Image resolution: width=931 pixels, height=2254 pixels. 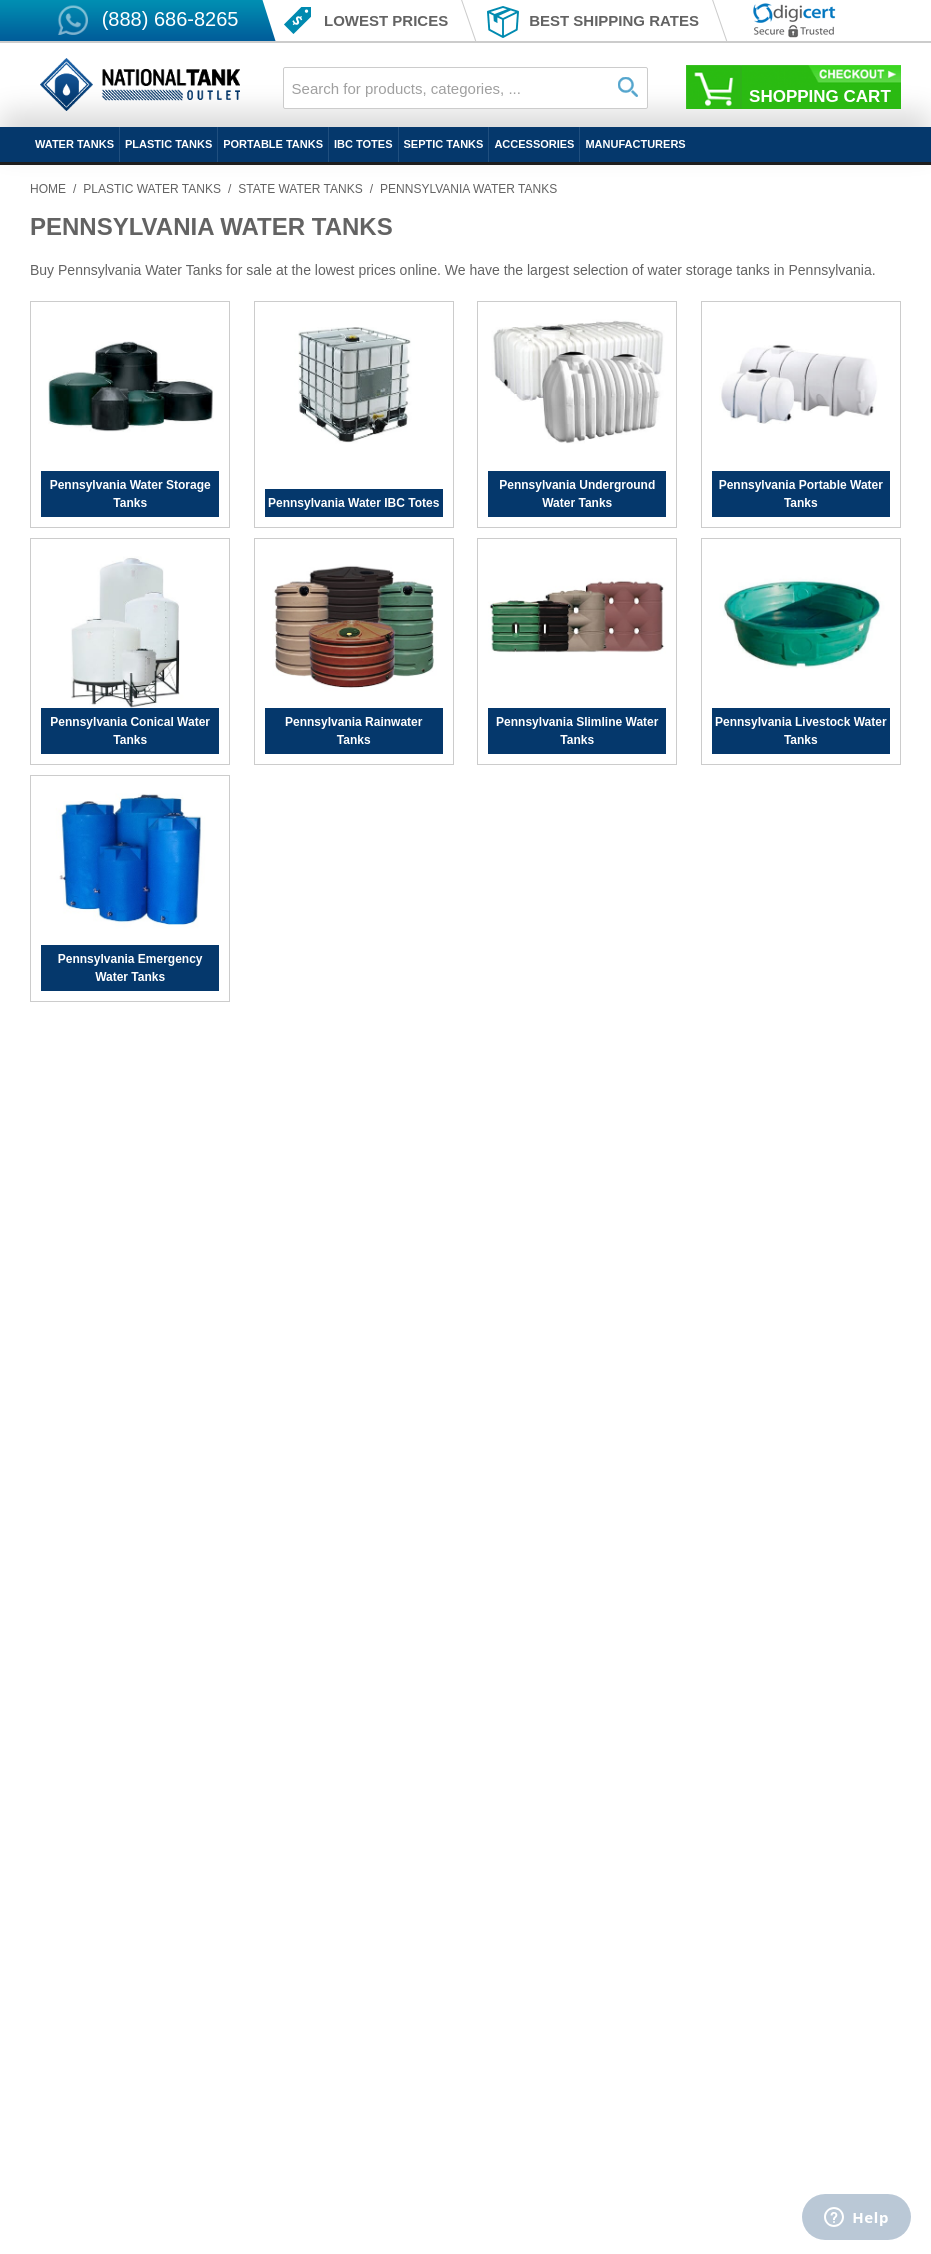 What do you see at coordinates (48, 189) in the screenshot?
I see `Home` at bounding box center [48, 189].